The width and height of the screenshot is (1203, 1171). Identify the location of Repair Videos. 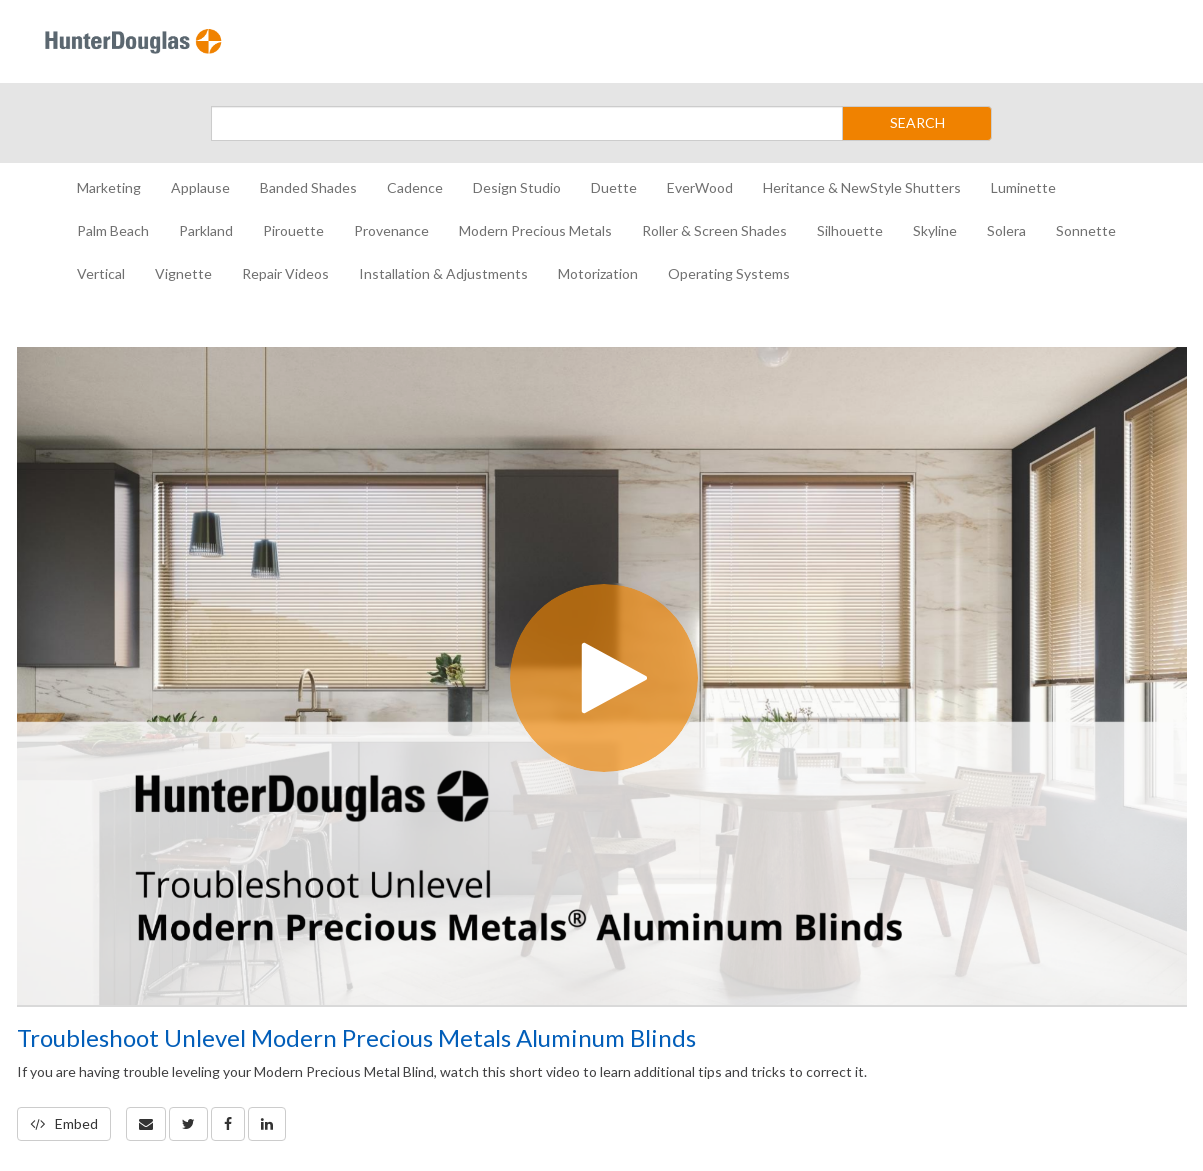
(285, 273).